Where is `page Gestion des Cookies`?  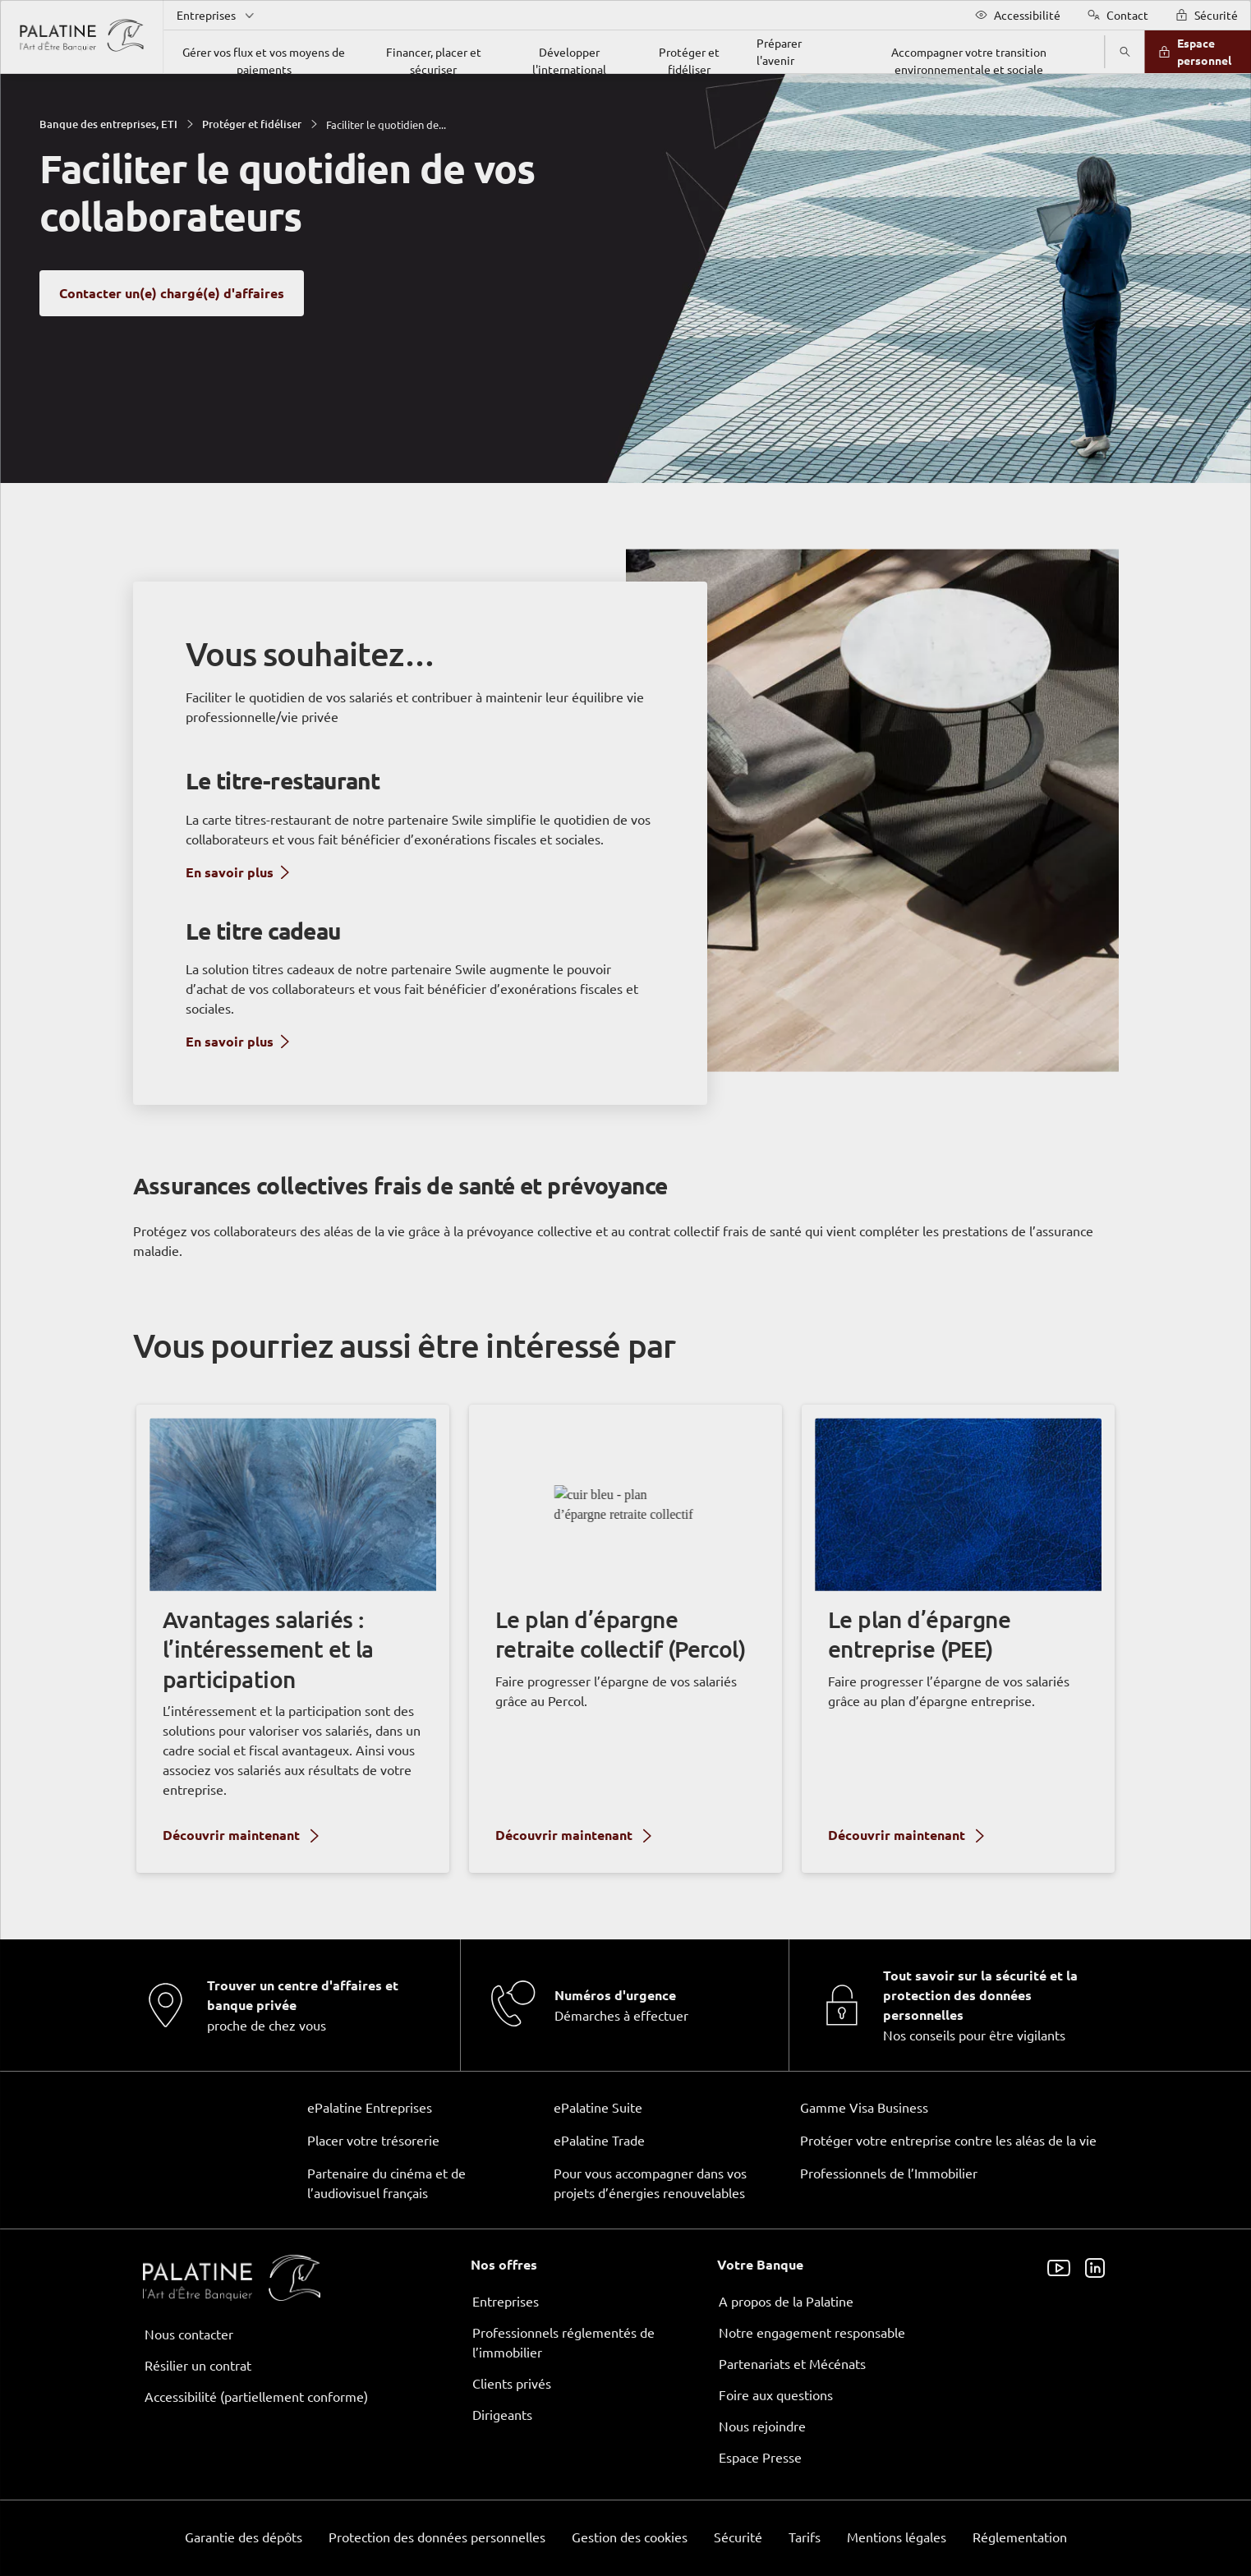
page Gestion des Cookies is located at coordinates (544, 1426).